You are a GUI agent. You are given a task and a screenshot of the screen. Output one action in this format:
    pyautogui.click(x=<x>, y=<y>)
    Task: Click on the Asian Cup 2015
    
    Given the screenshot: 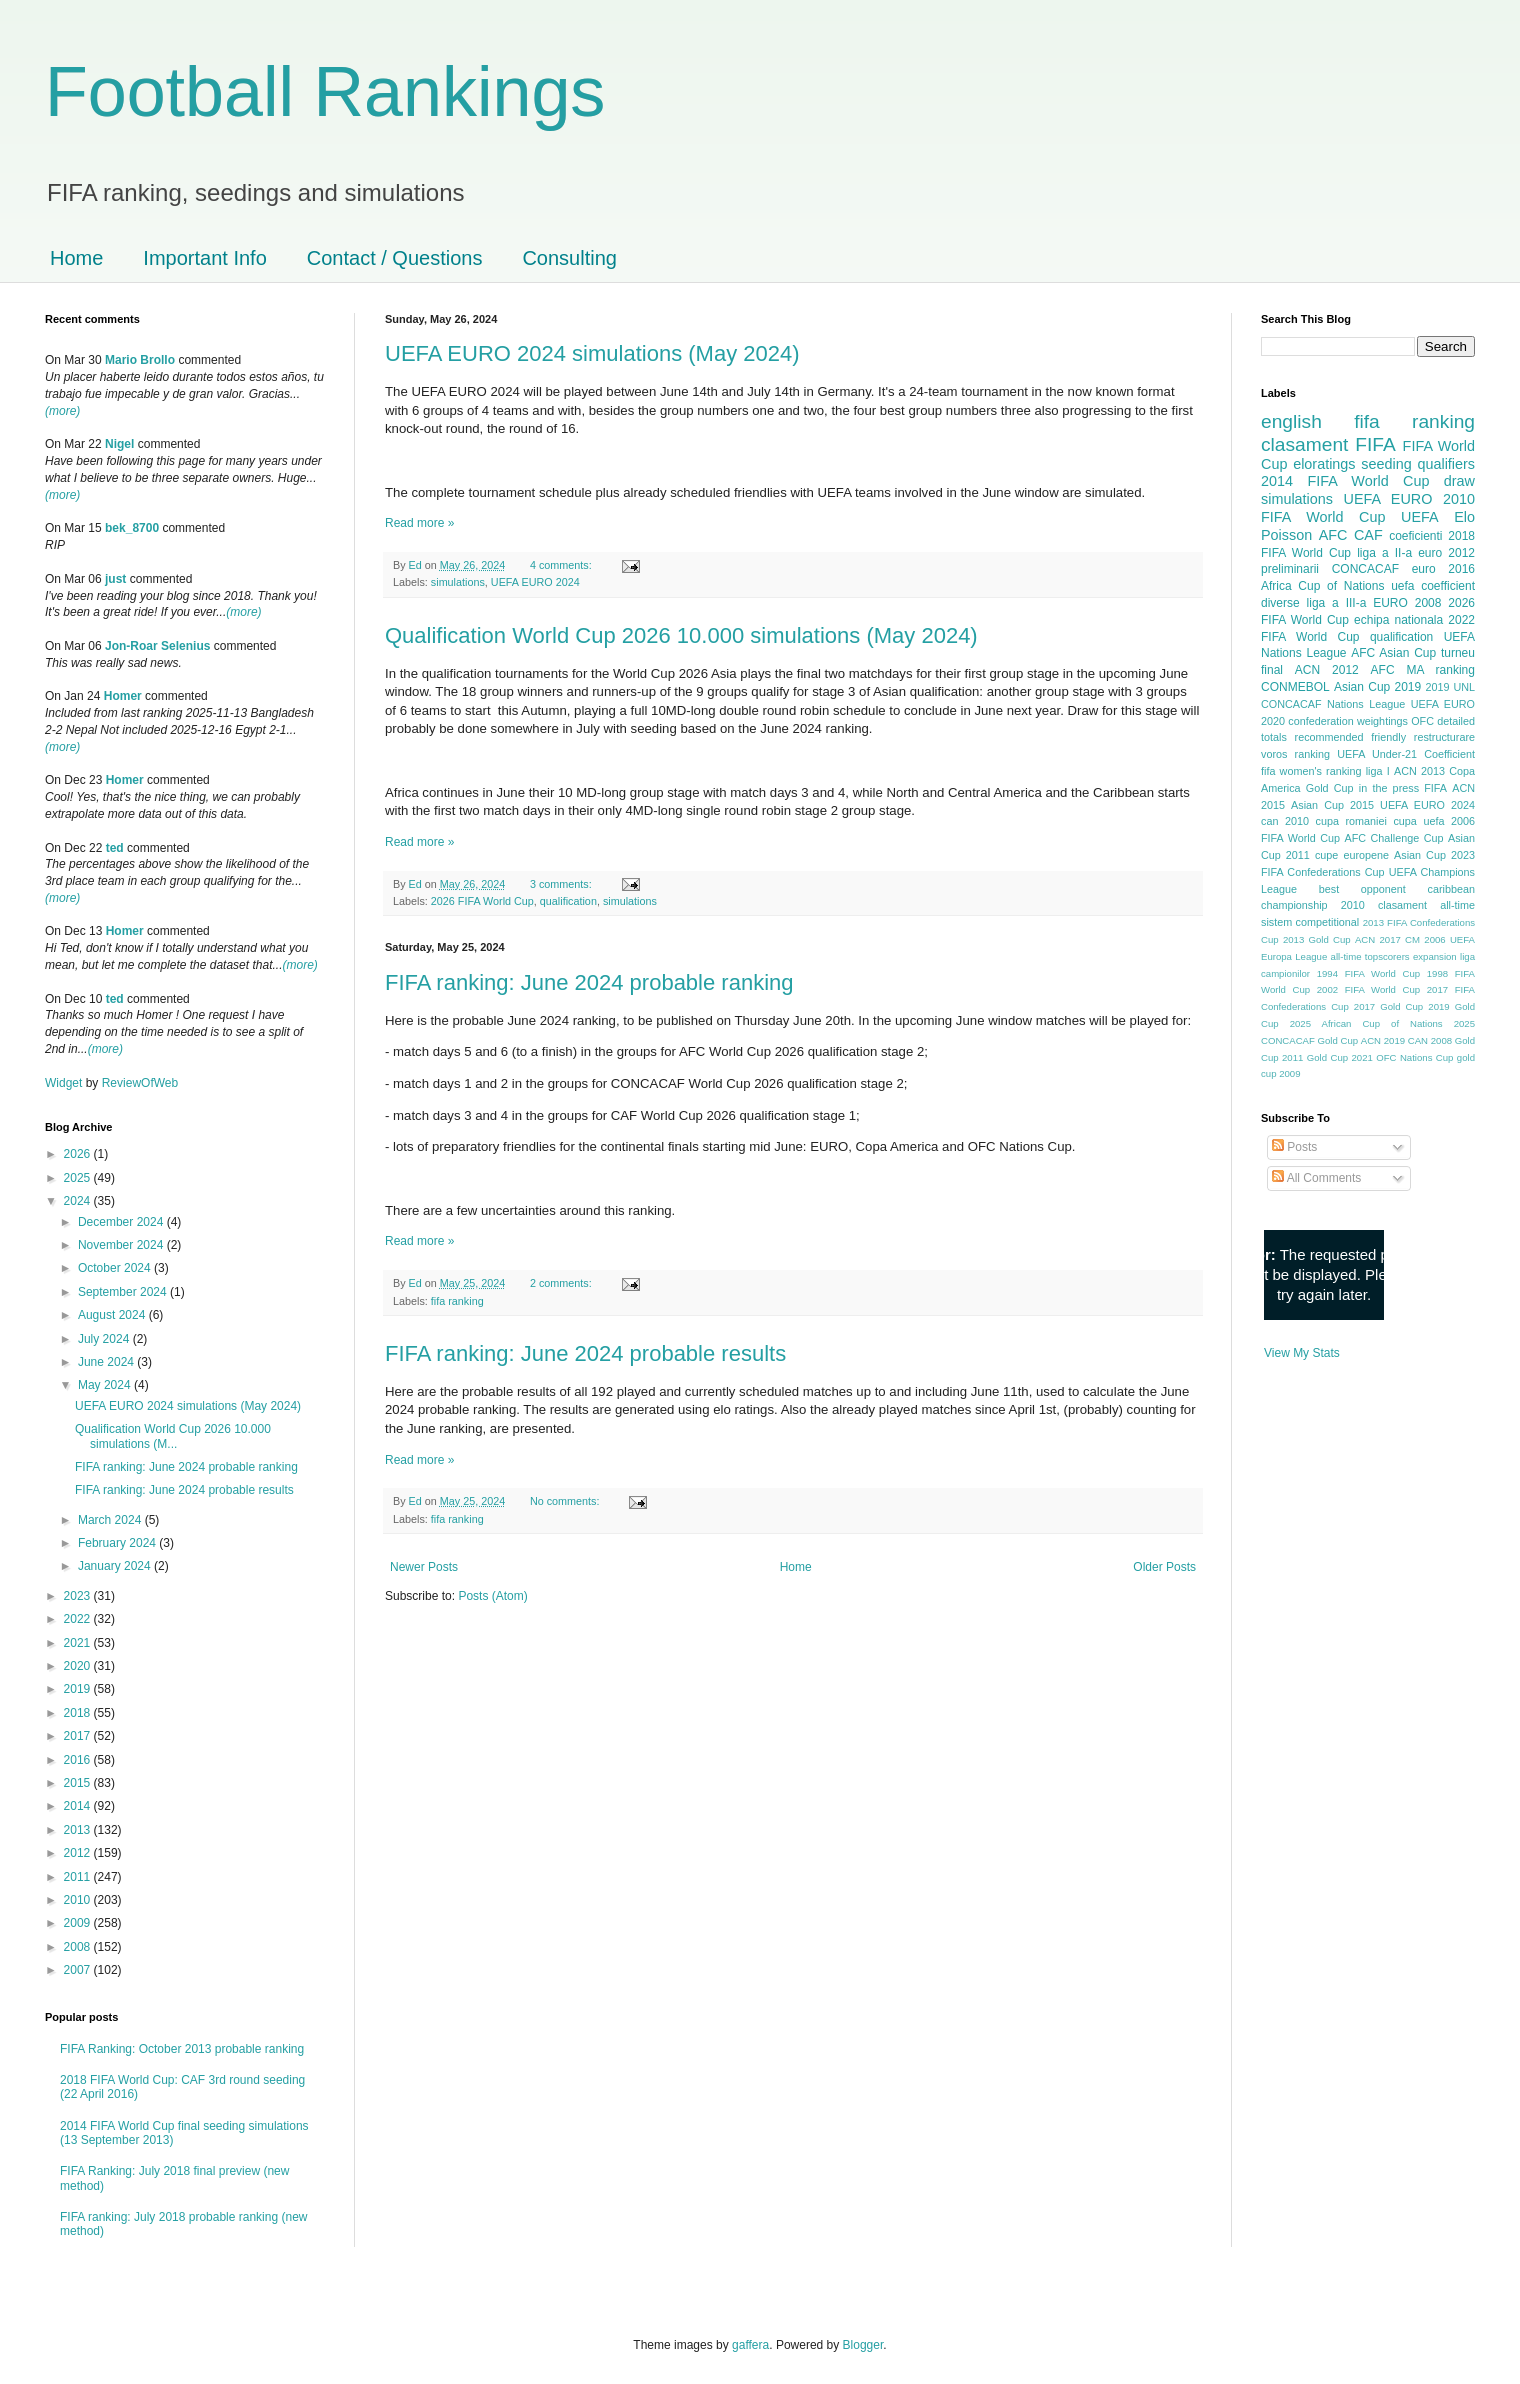 What is the action you would take?
    pyautogui.click(x=1332, y=805)
    